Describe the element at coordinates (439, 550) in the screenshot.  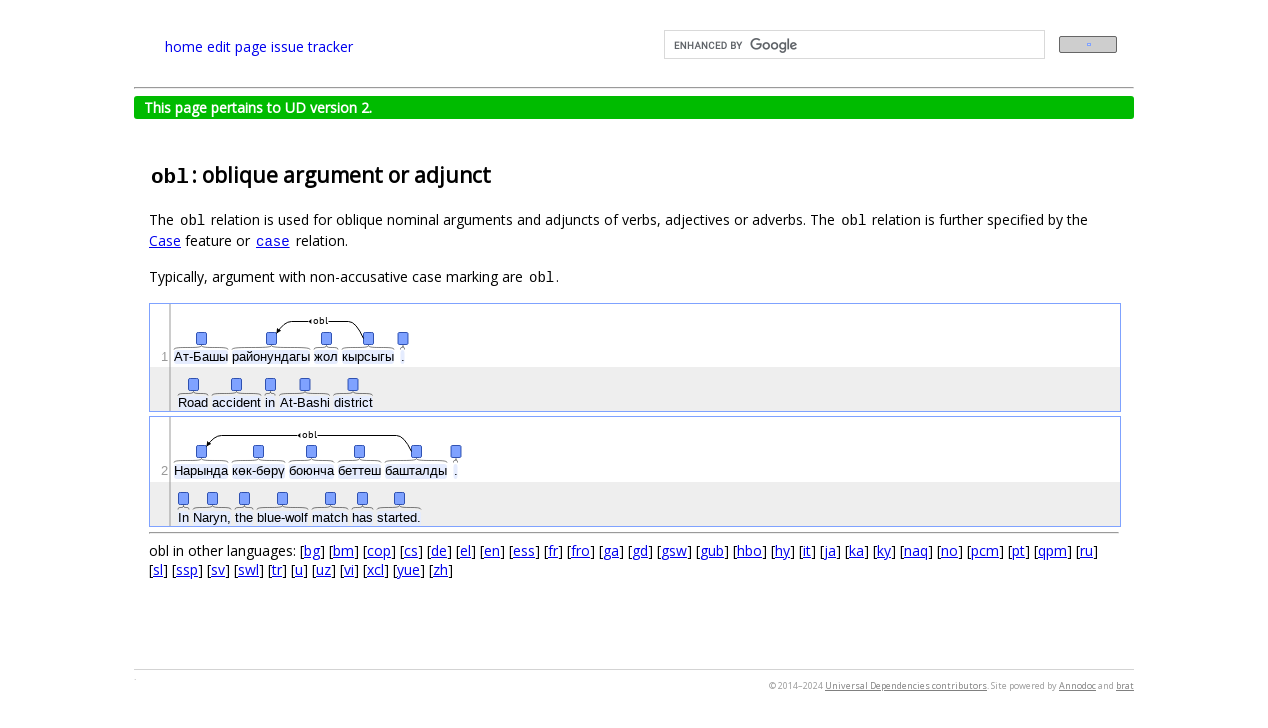
I see `de` at that location.